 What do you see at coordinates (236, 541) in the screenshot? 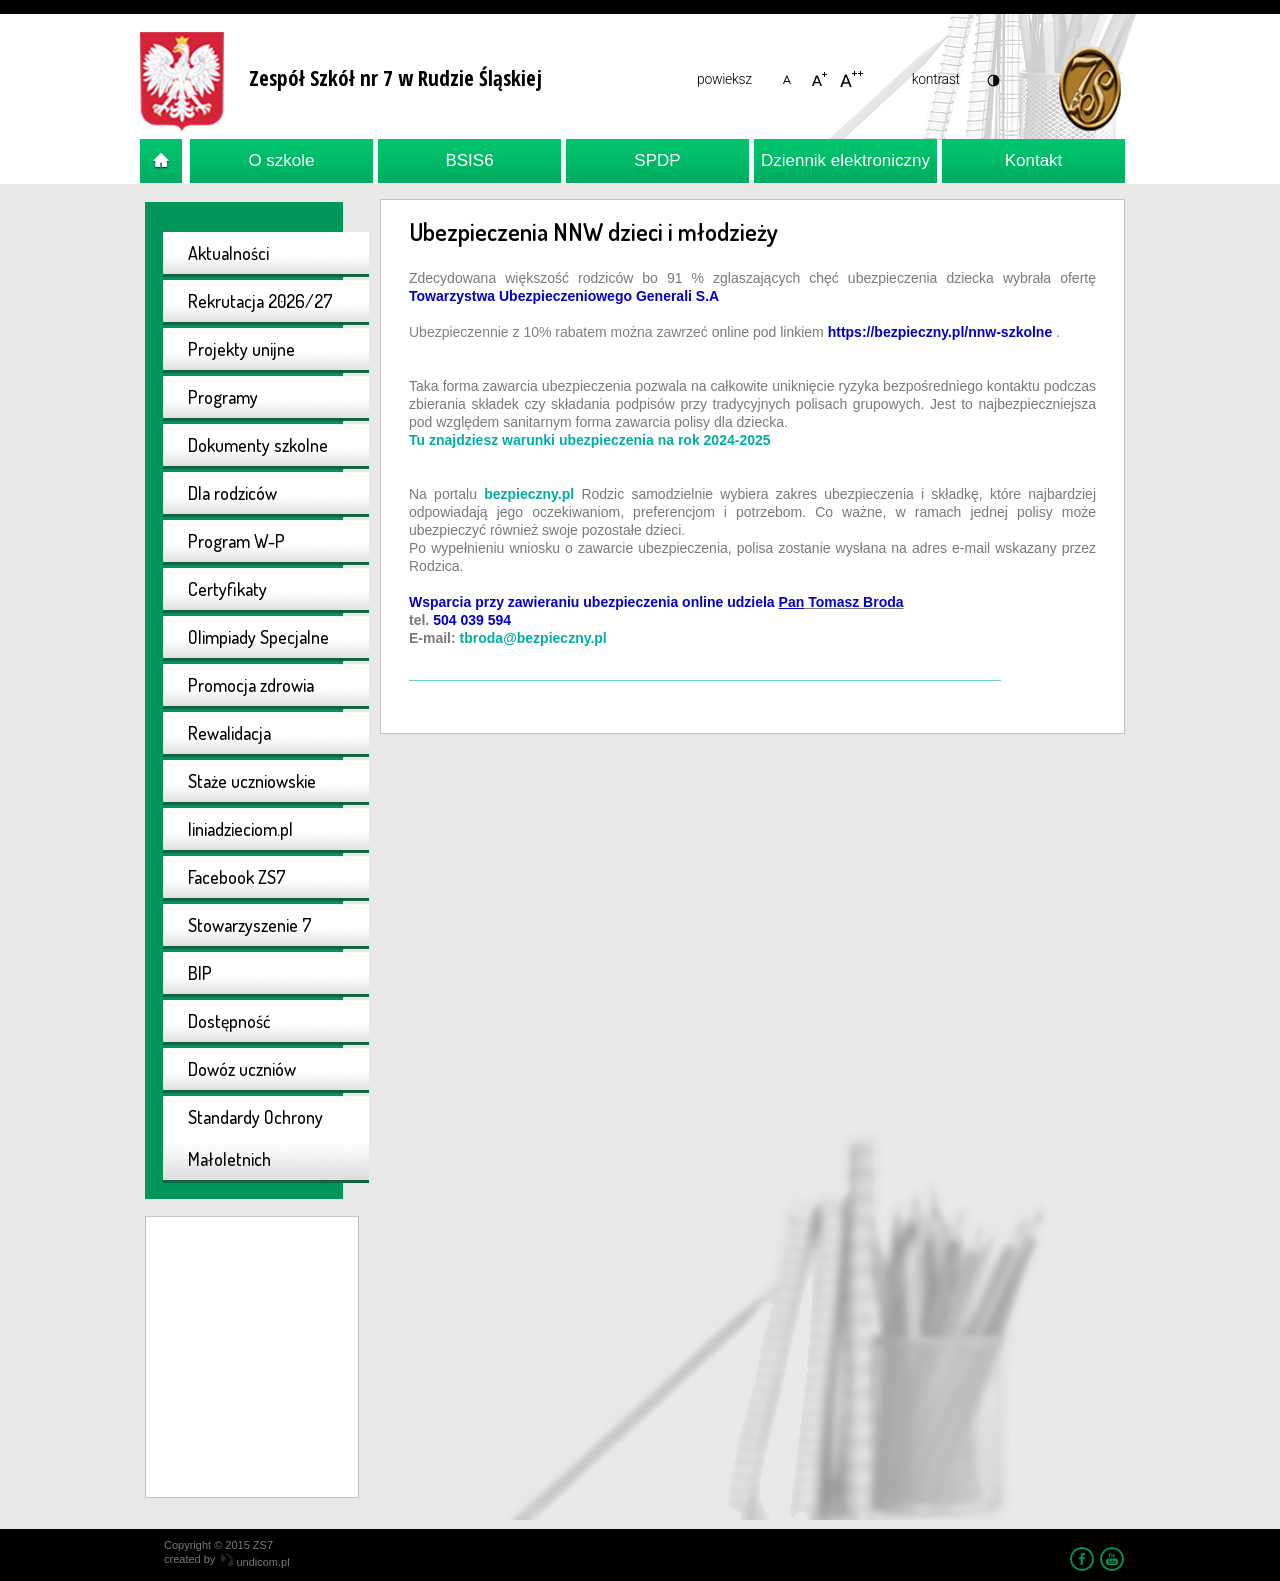
I see `Program W-P` at bounding box center [236, 541].